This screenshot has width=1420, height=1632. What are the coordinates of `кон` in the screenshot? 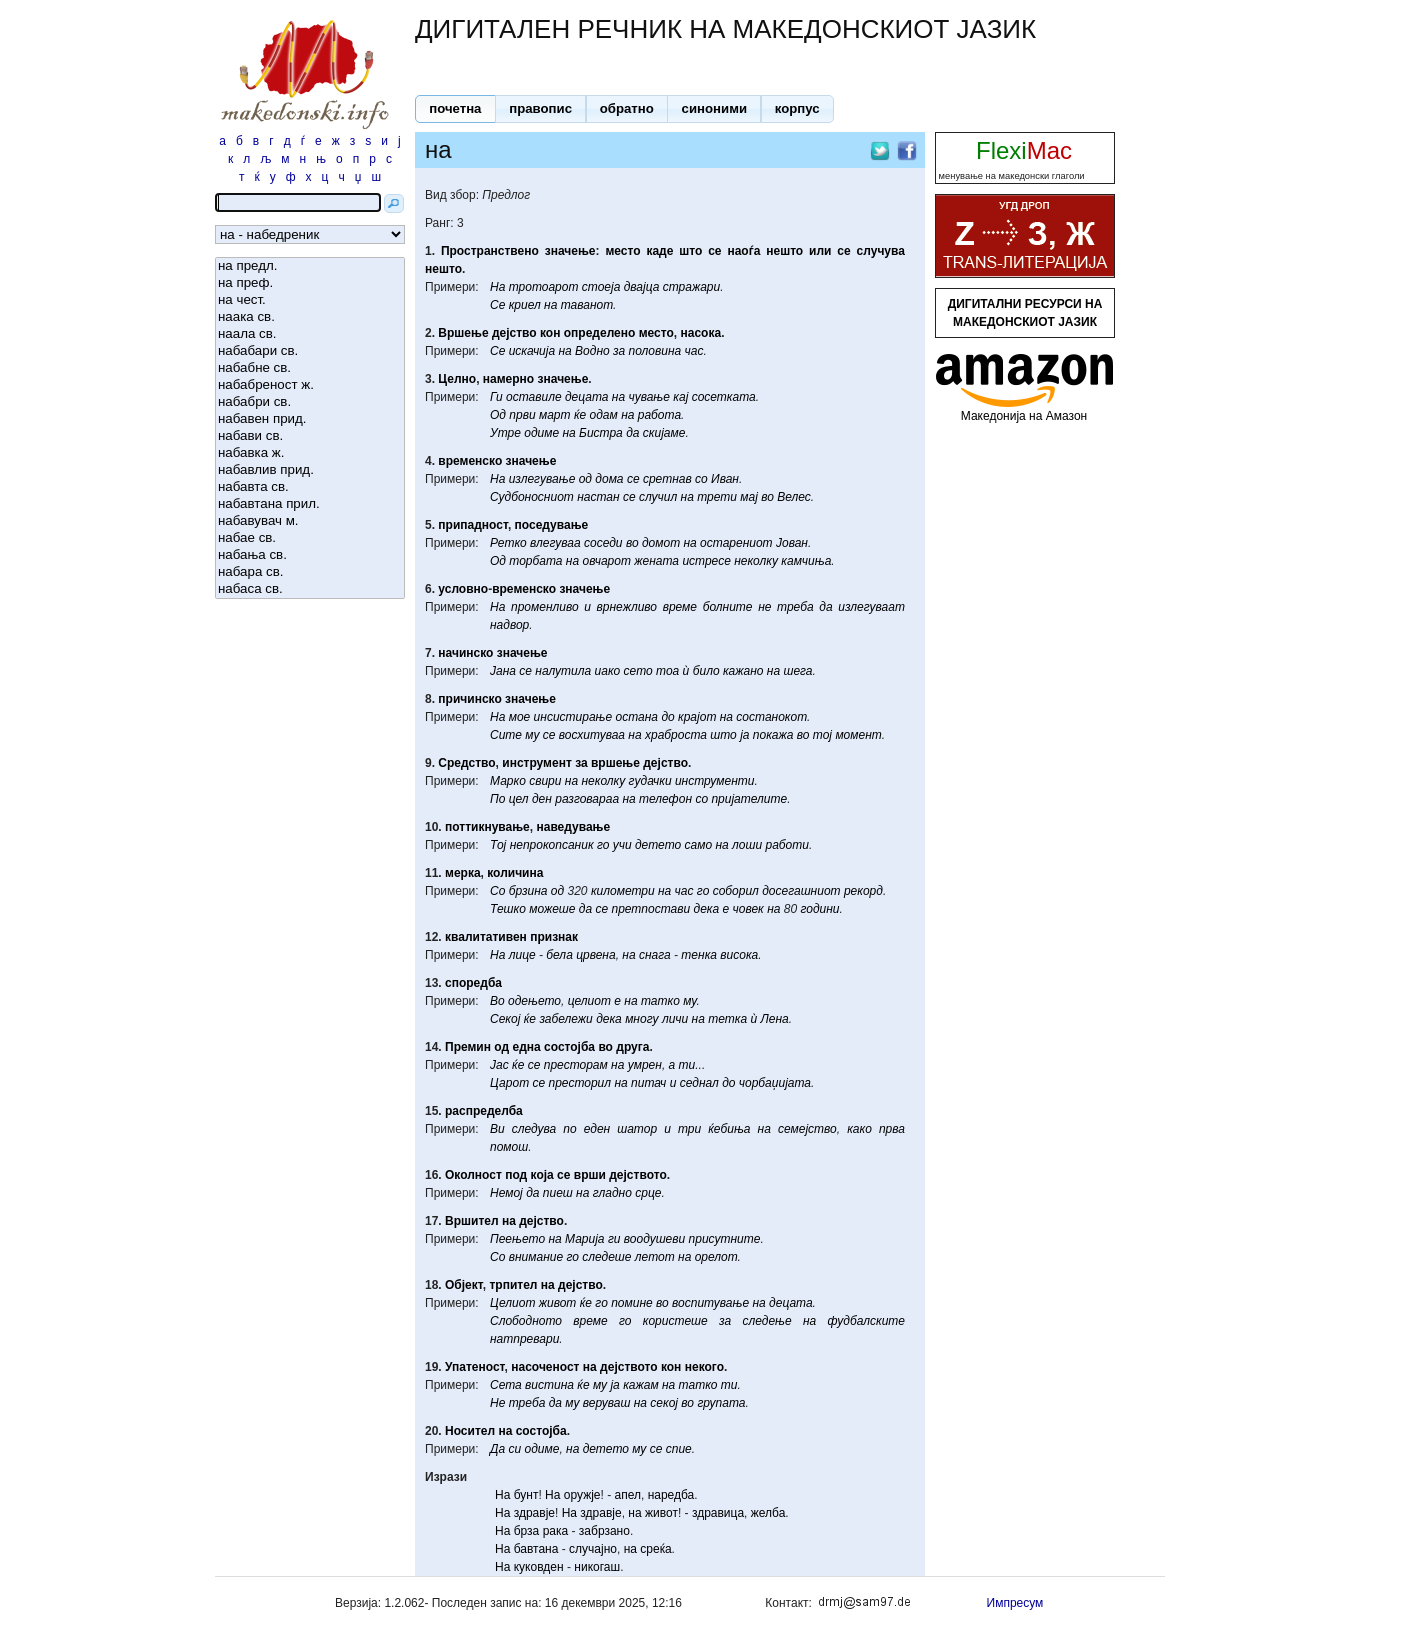 It's located at (550, 333).